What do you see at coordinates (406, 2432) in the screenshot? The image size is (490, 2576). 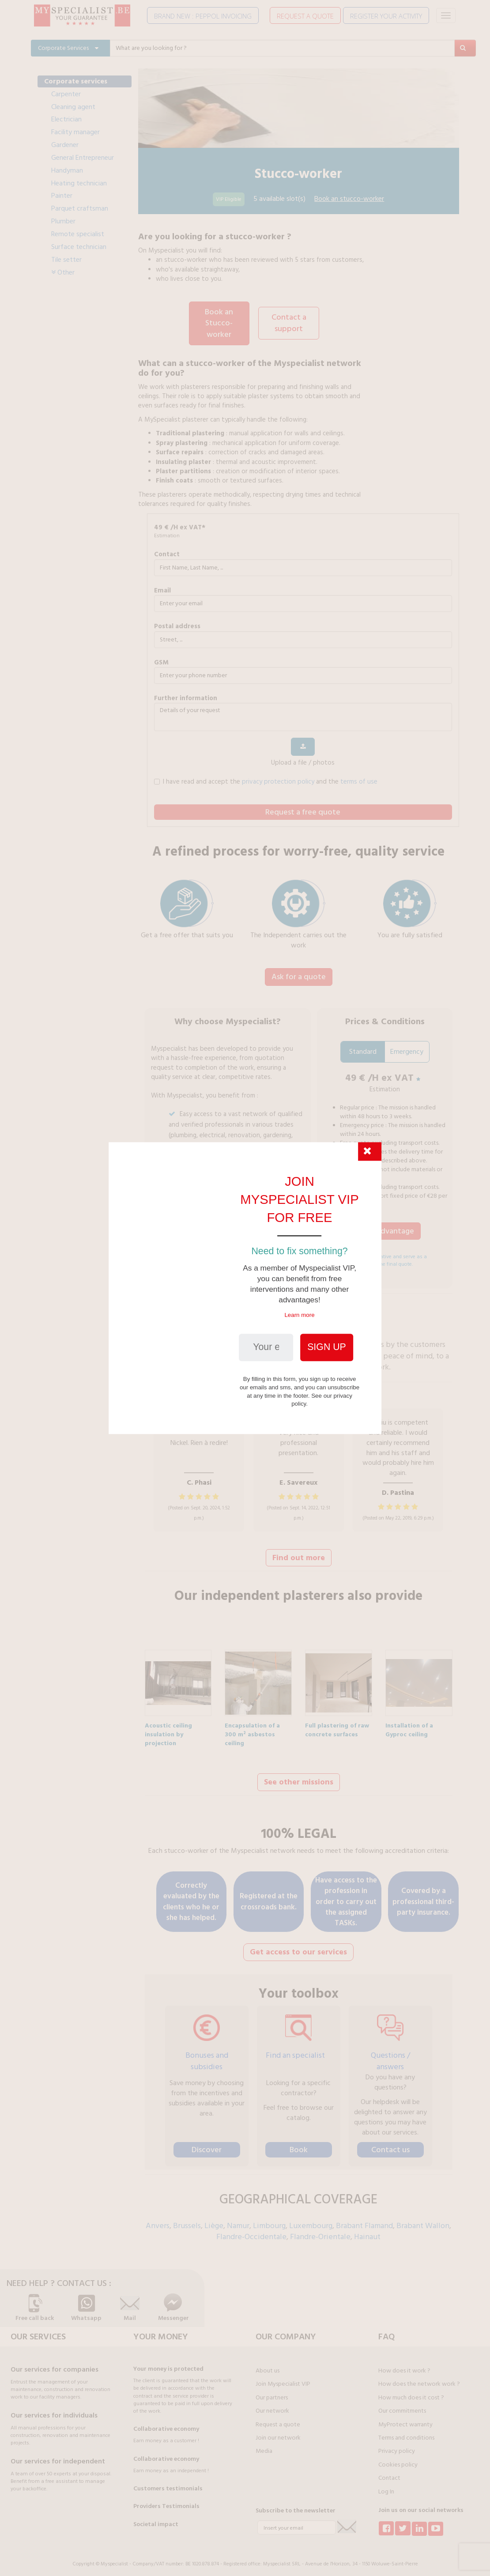 I see `Terms and conditions` at bounding box center [406, 2432].